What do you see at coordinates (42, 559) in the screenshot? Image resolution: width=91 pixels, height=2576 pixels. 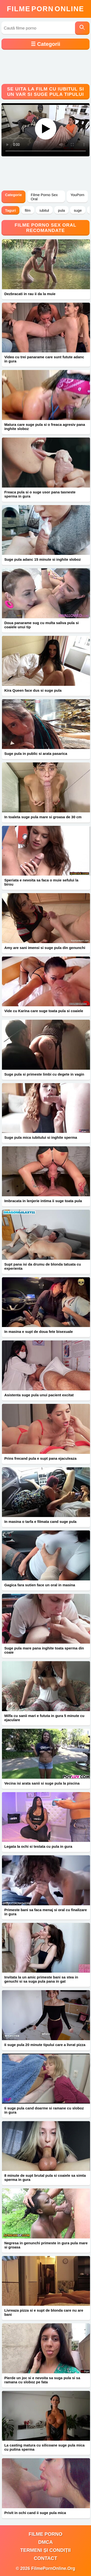 I see `Suge pula adanc 15 minute si inghite sloboz` at bounding box center [42, 559].